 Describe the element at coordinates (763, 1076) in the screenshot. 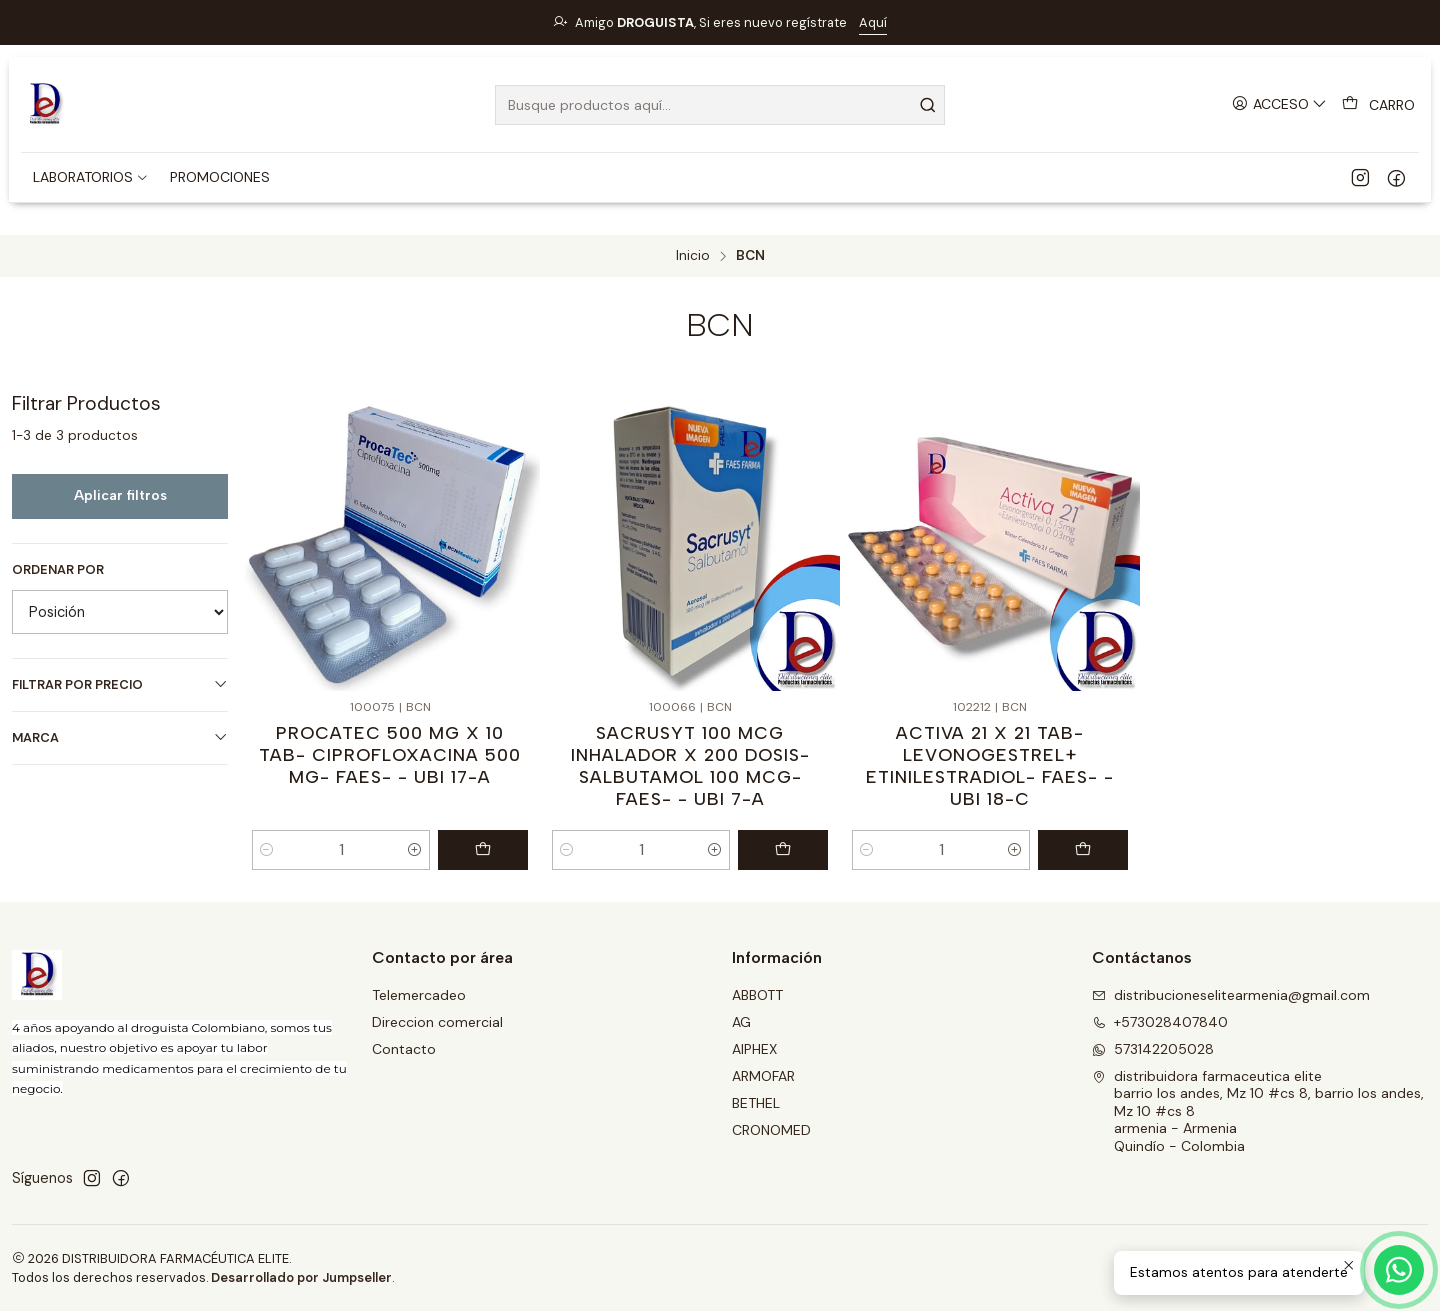

I see `ARMOFAR` at that location.